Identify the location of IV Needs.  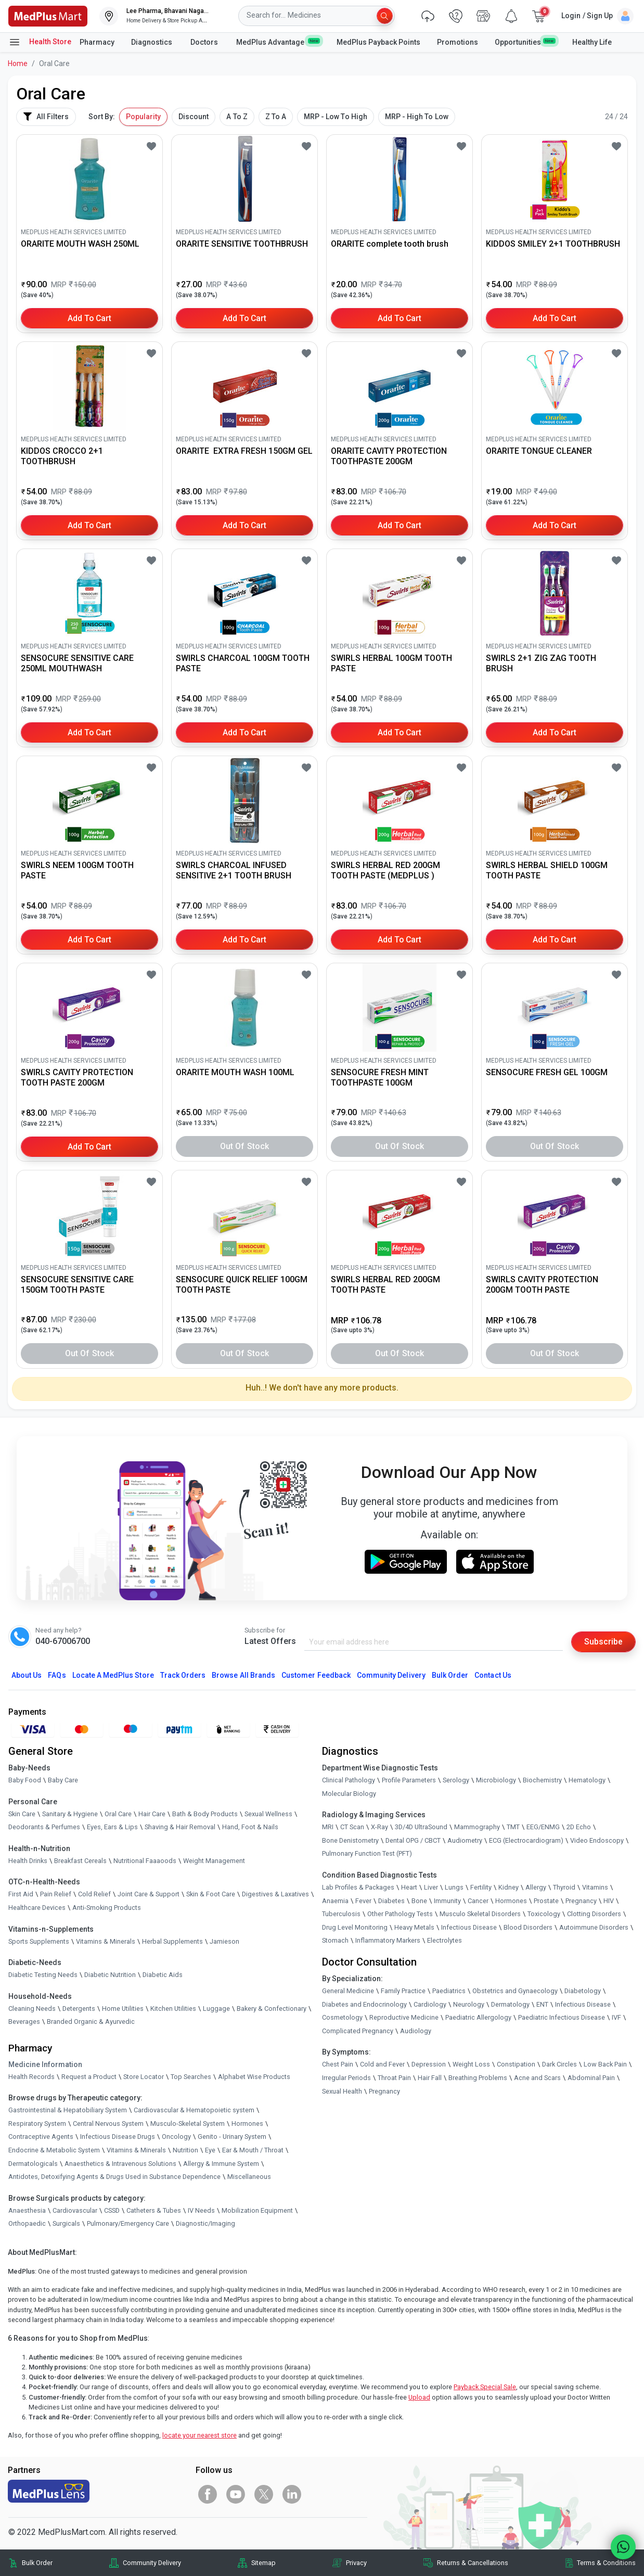
(201, 2210).